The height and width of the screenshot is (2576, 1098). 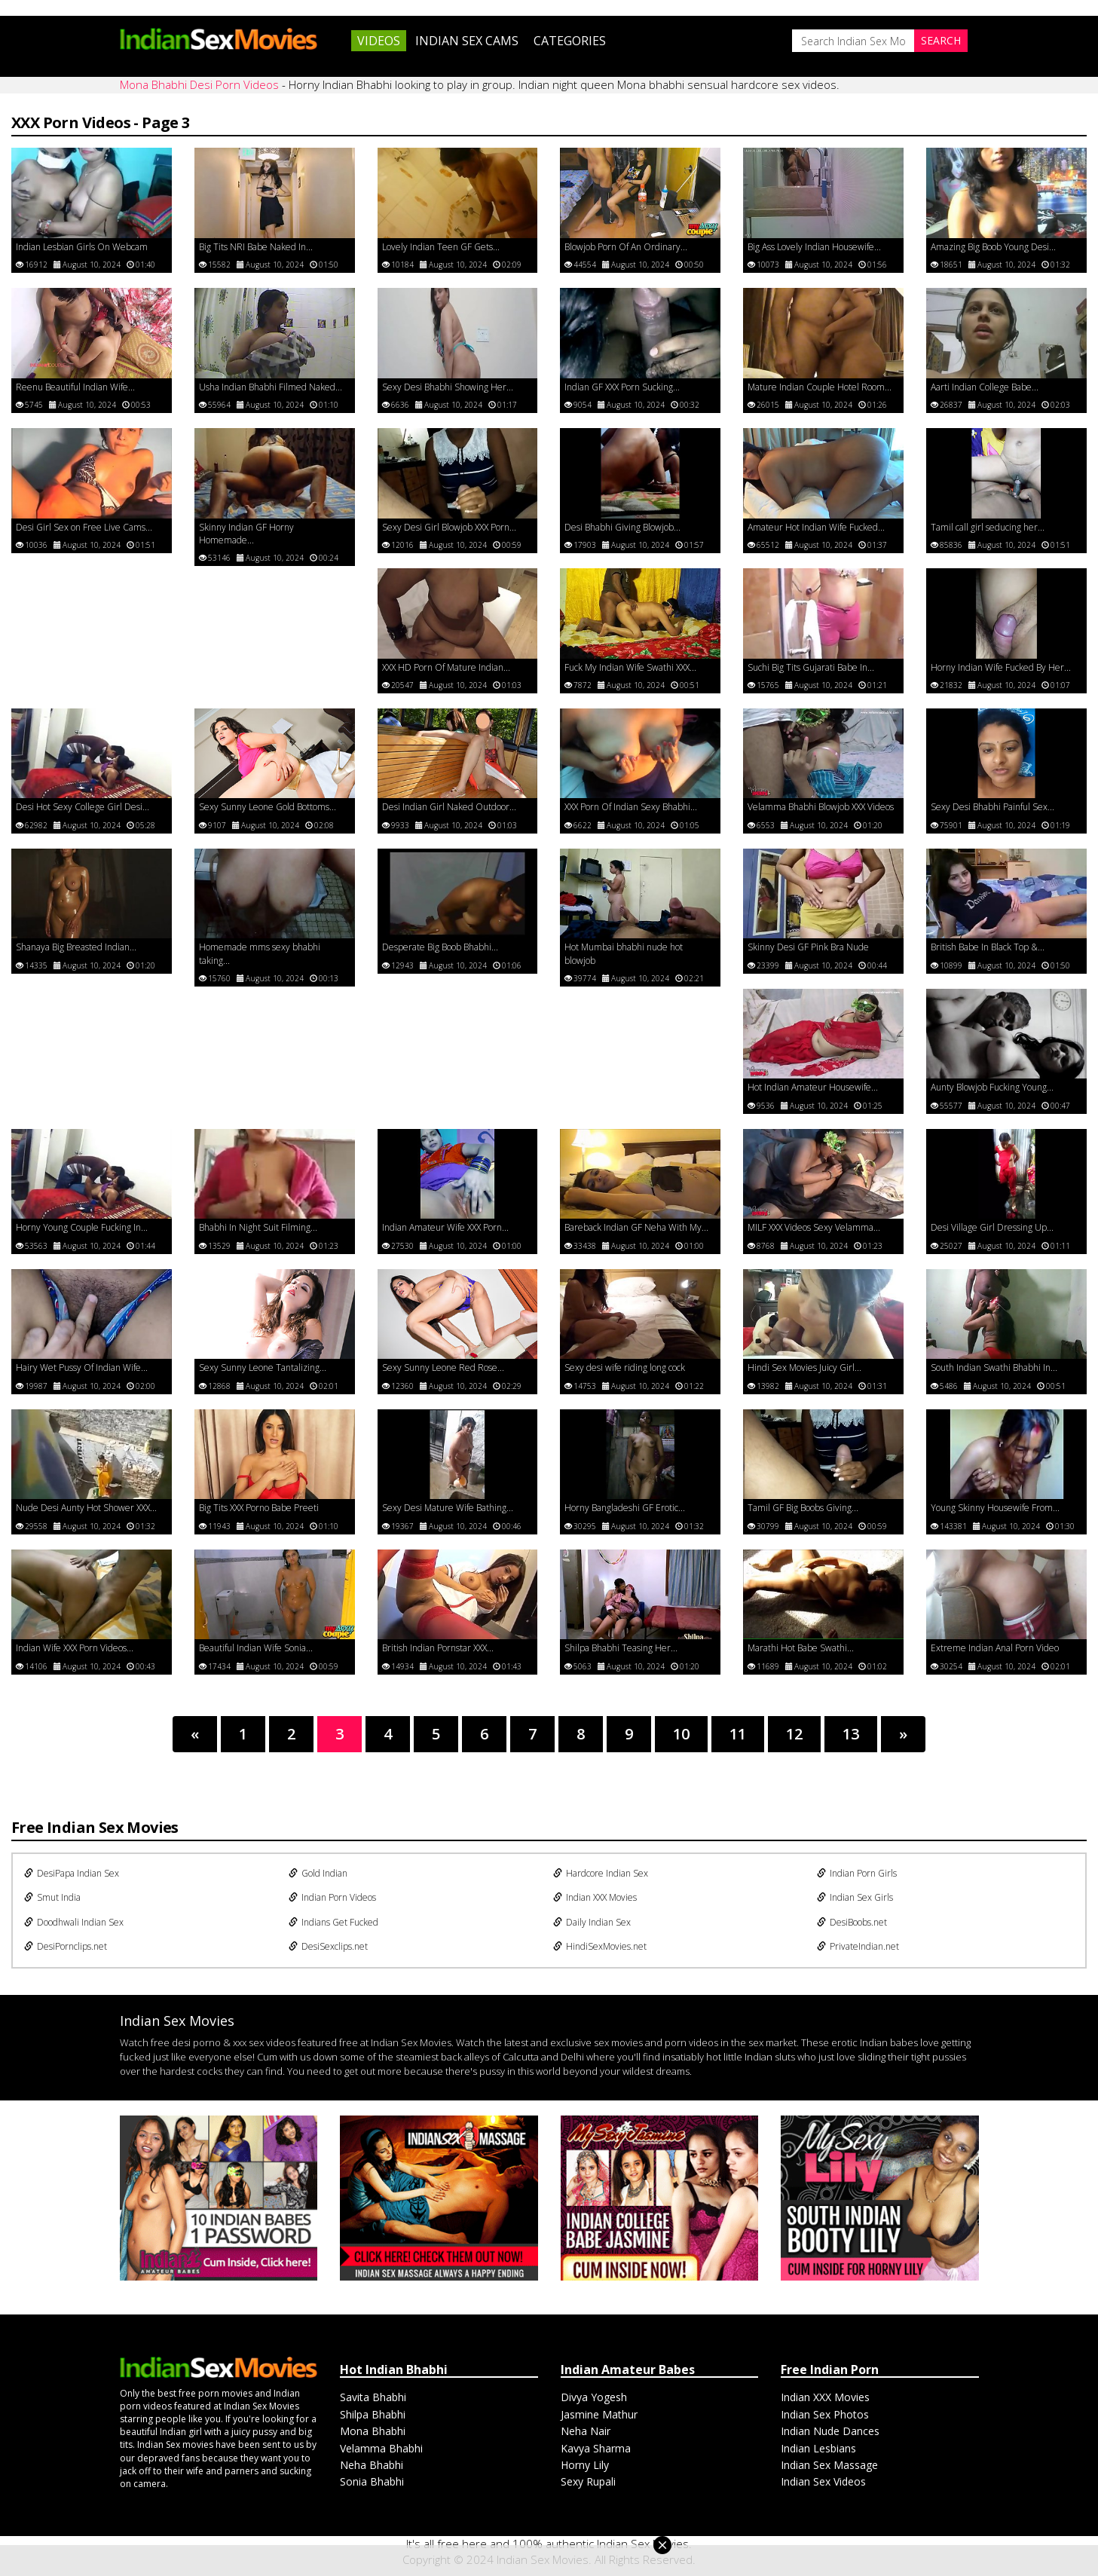 What do you see at coordinates (823, 2481) in the screenshot?
I see `Indian Sex Videos` at bounding box center [823, 2481].